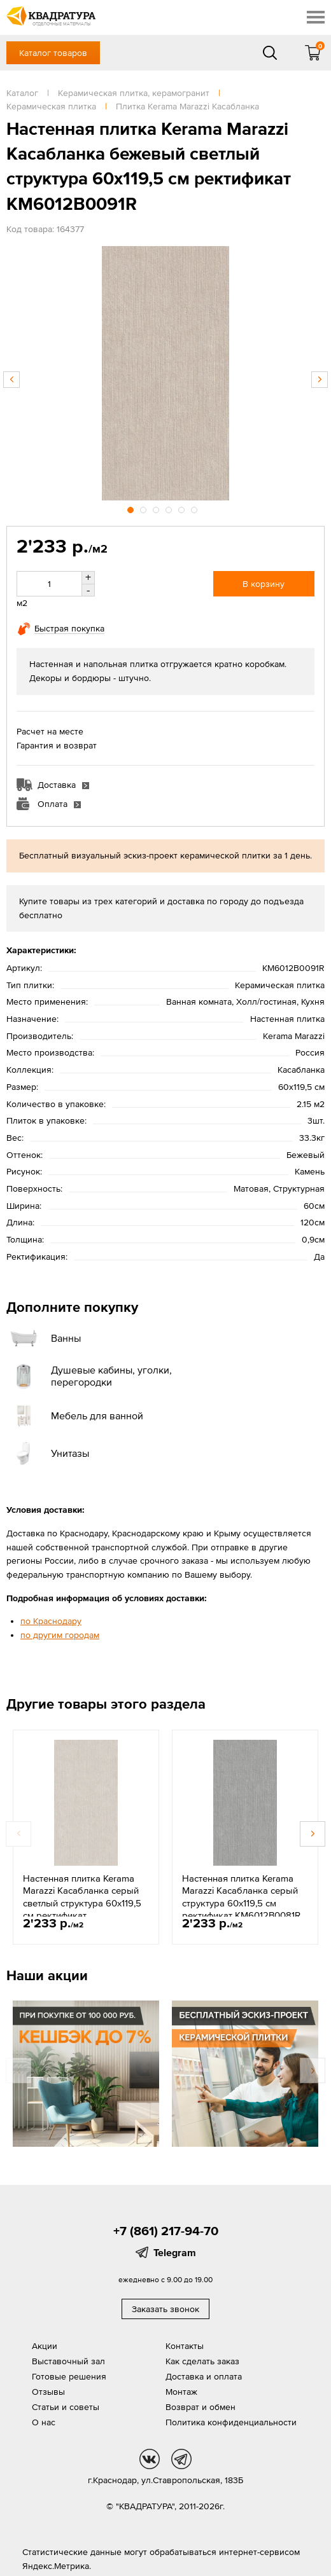  I want to click on 6 [button], so click(195, 508).